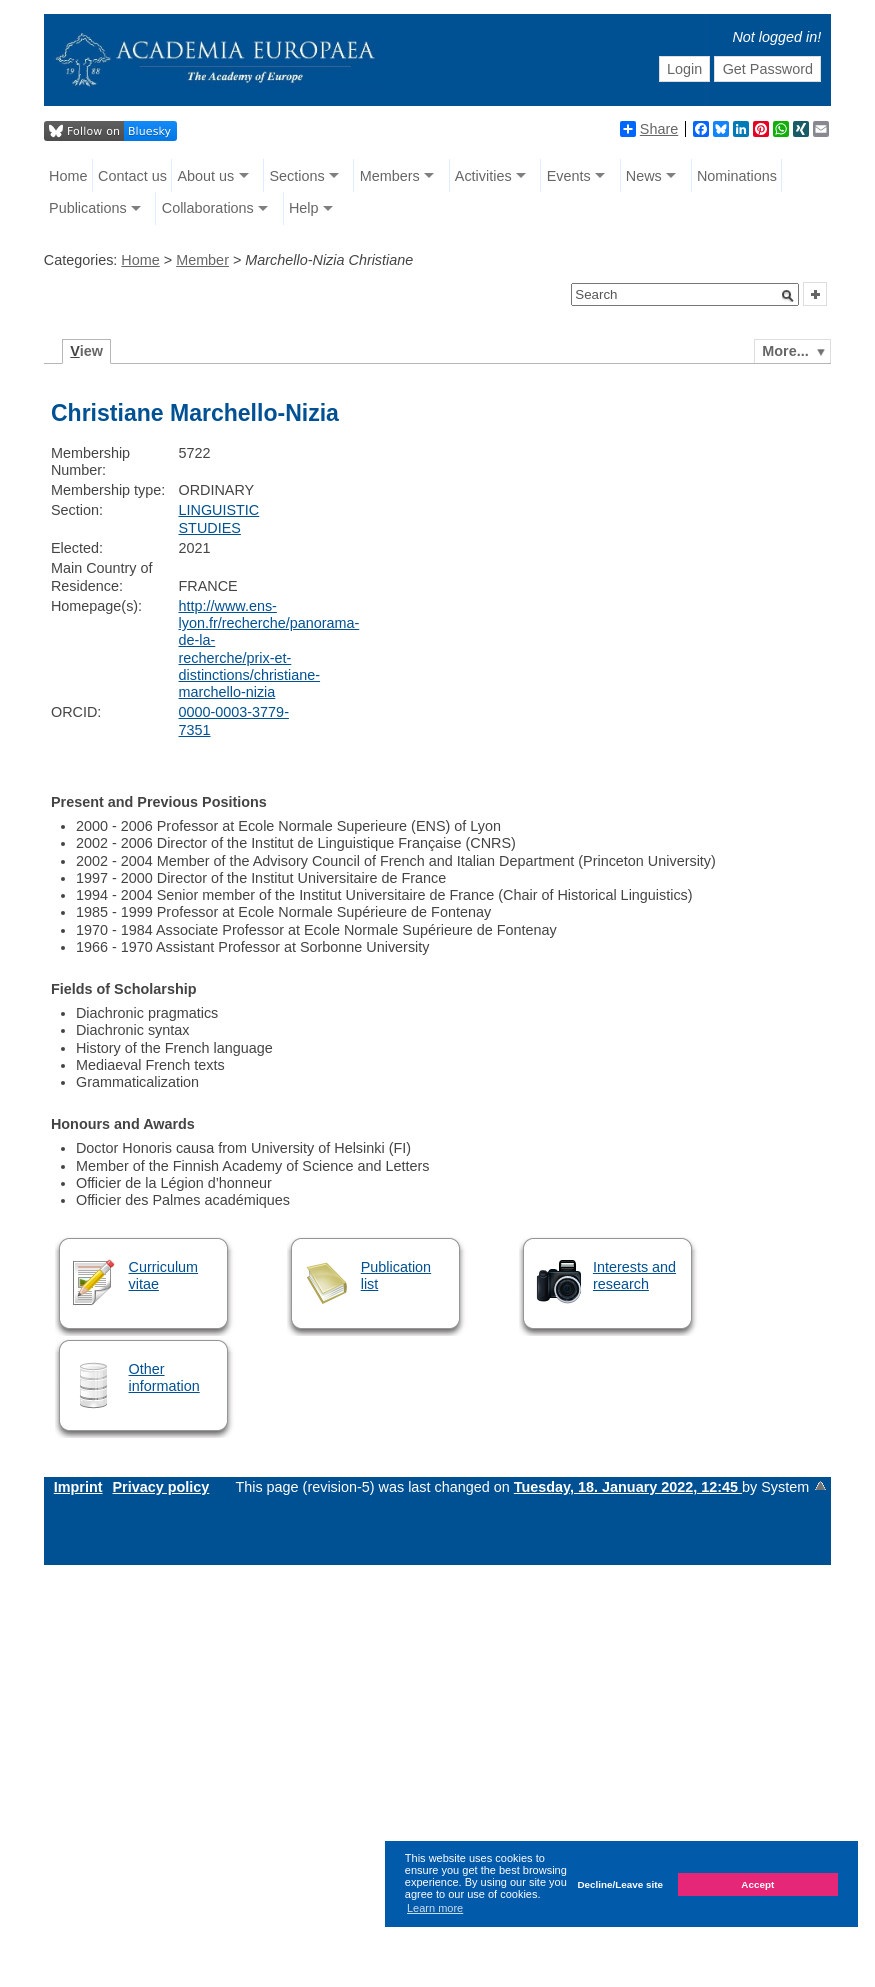 The height and width of the screenshot is (1987, 875). Describe the element at coordinates (219, 518) in the screenshot. I see `LINGUISTIC STUDIES` at that location.